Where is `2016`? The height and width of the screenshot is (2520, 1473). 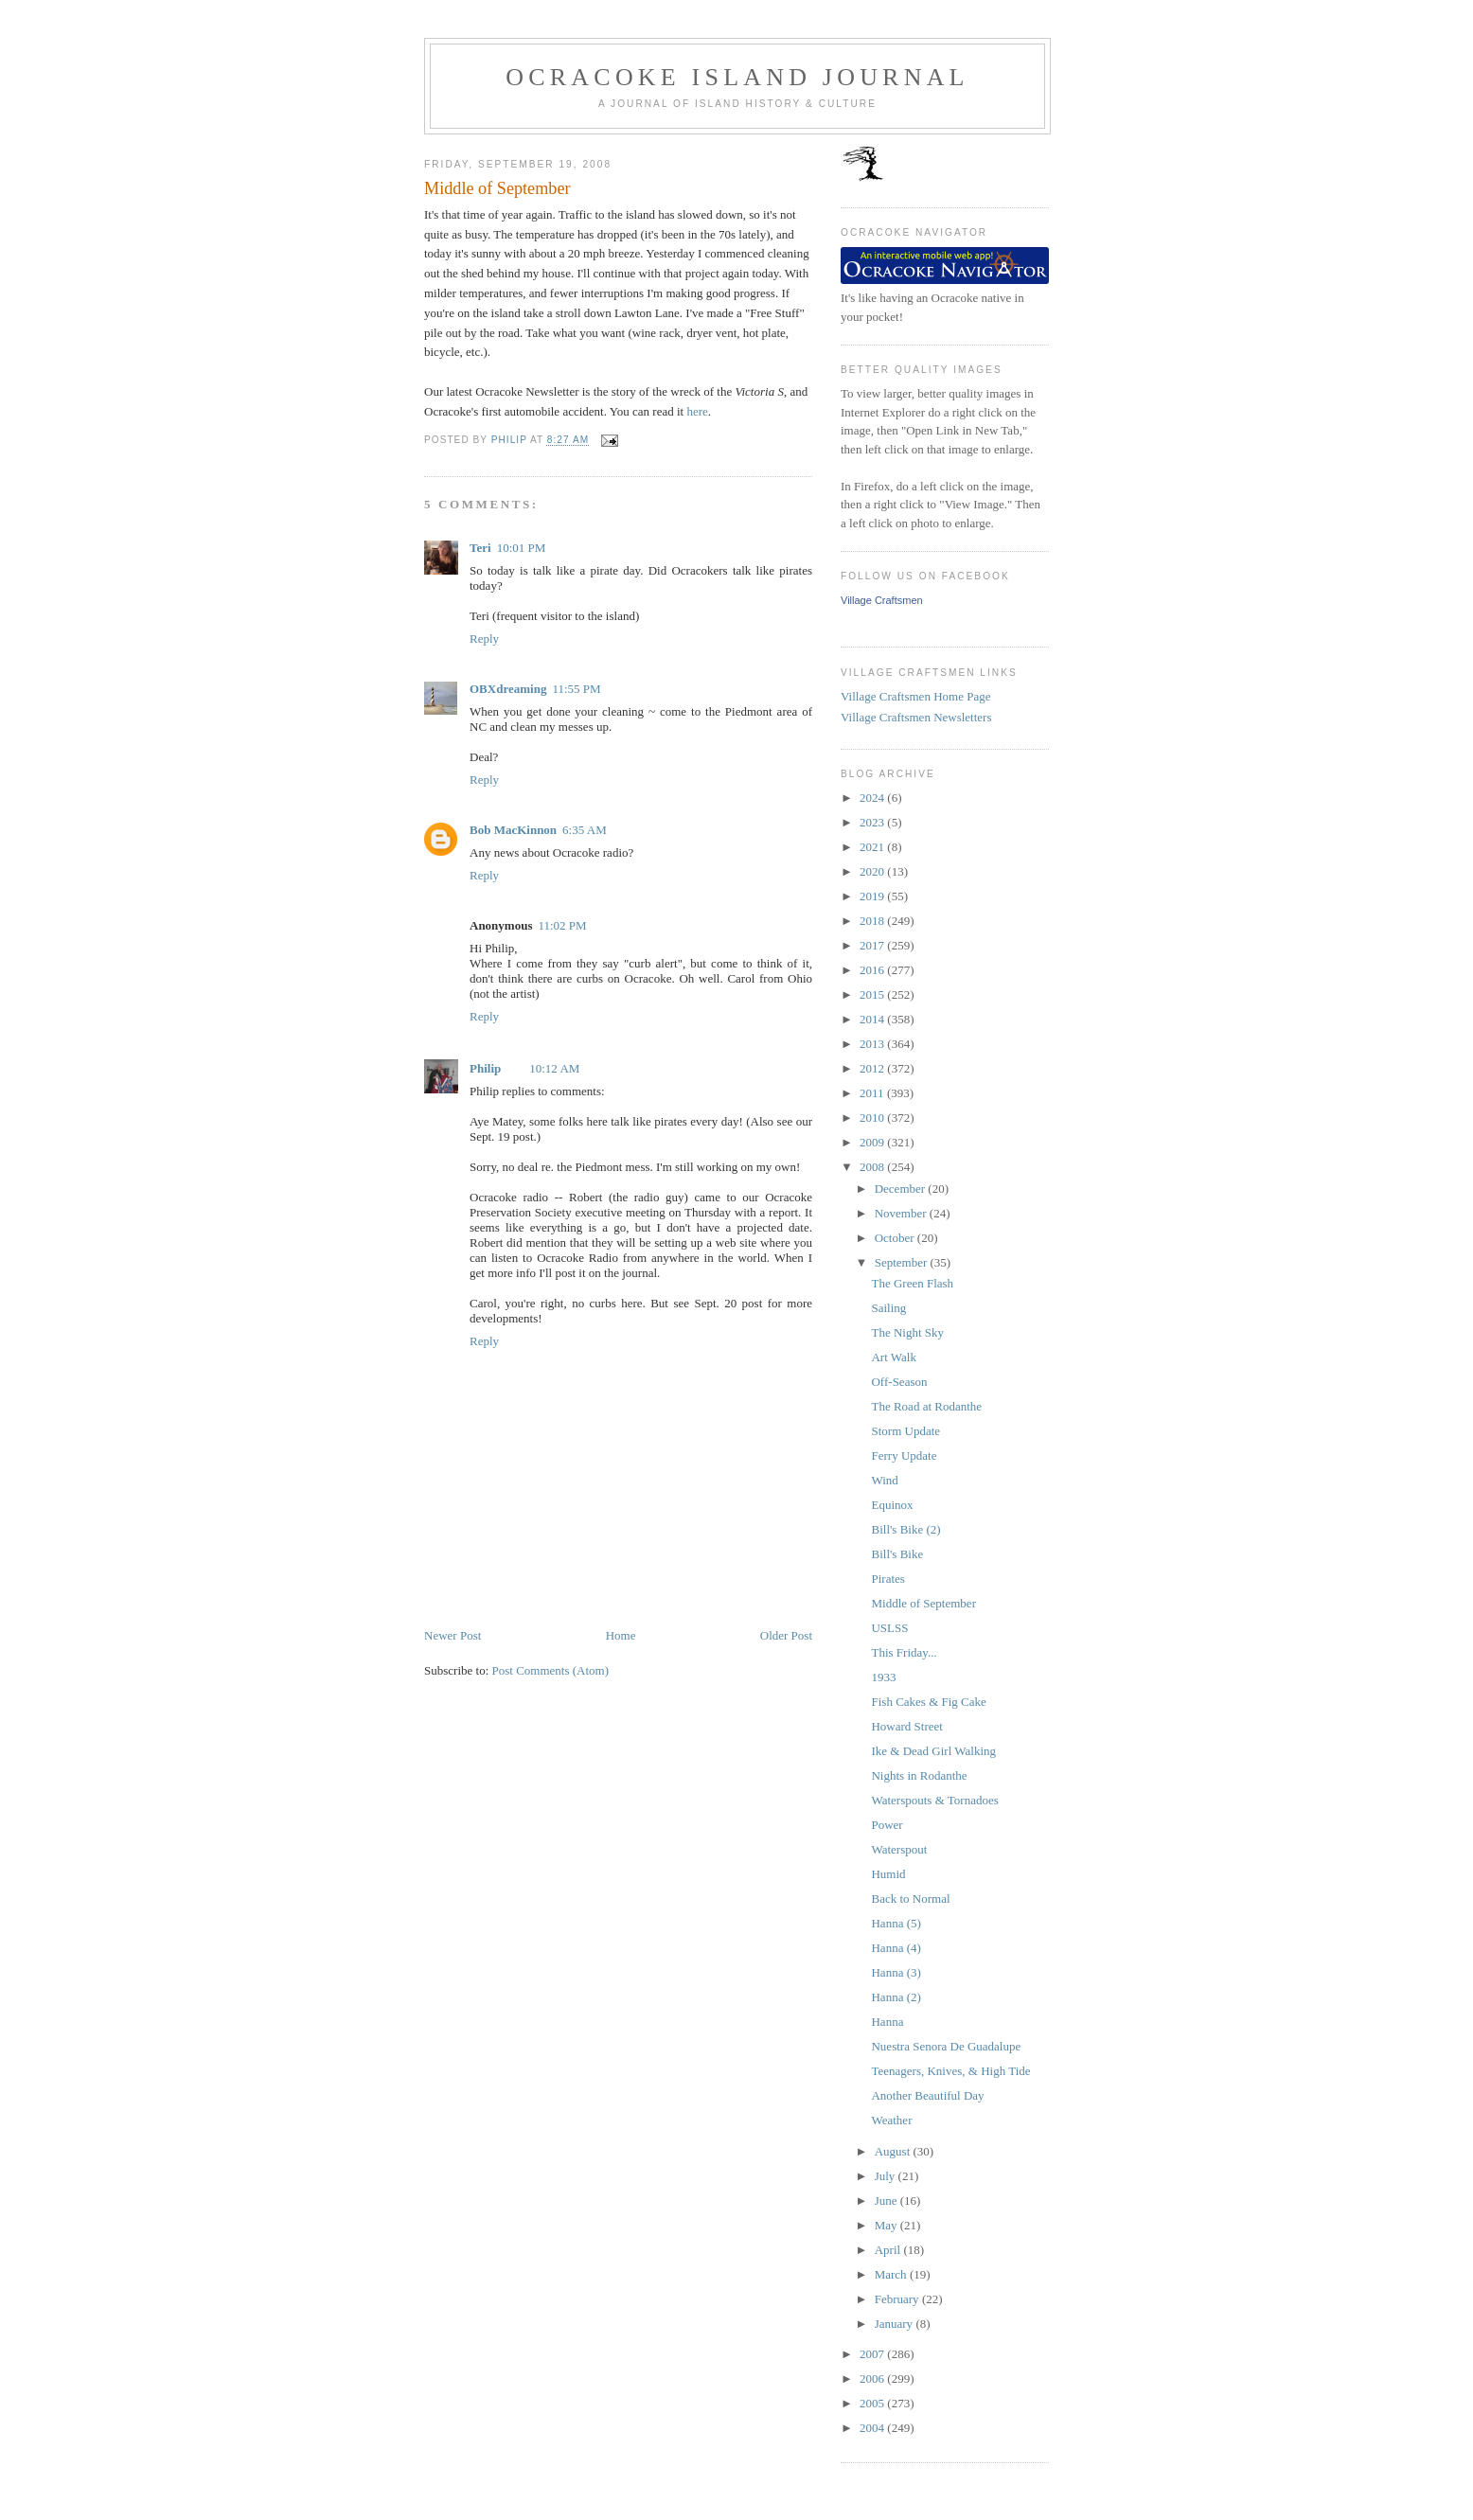
2016 is located at coordinates (873, 970).